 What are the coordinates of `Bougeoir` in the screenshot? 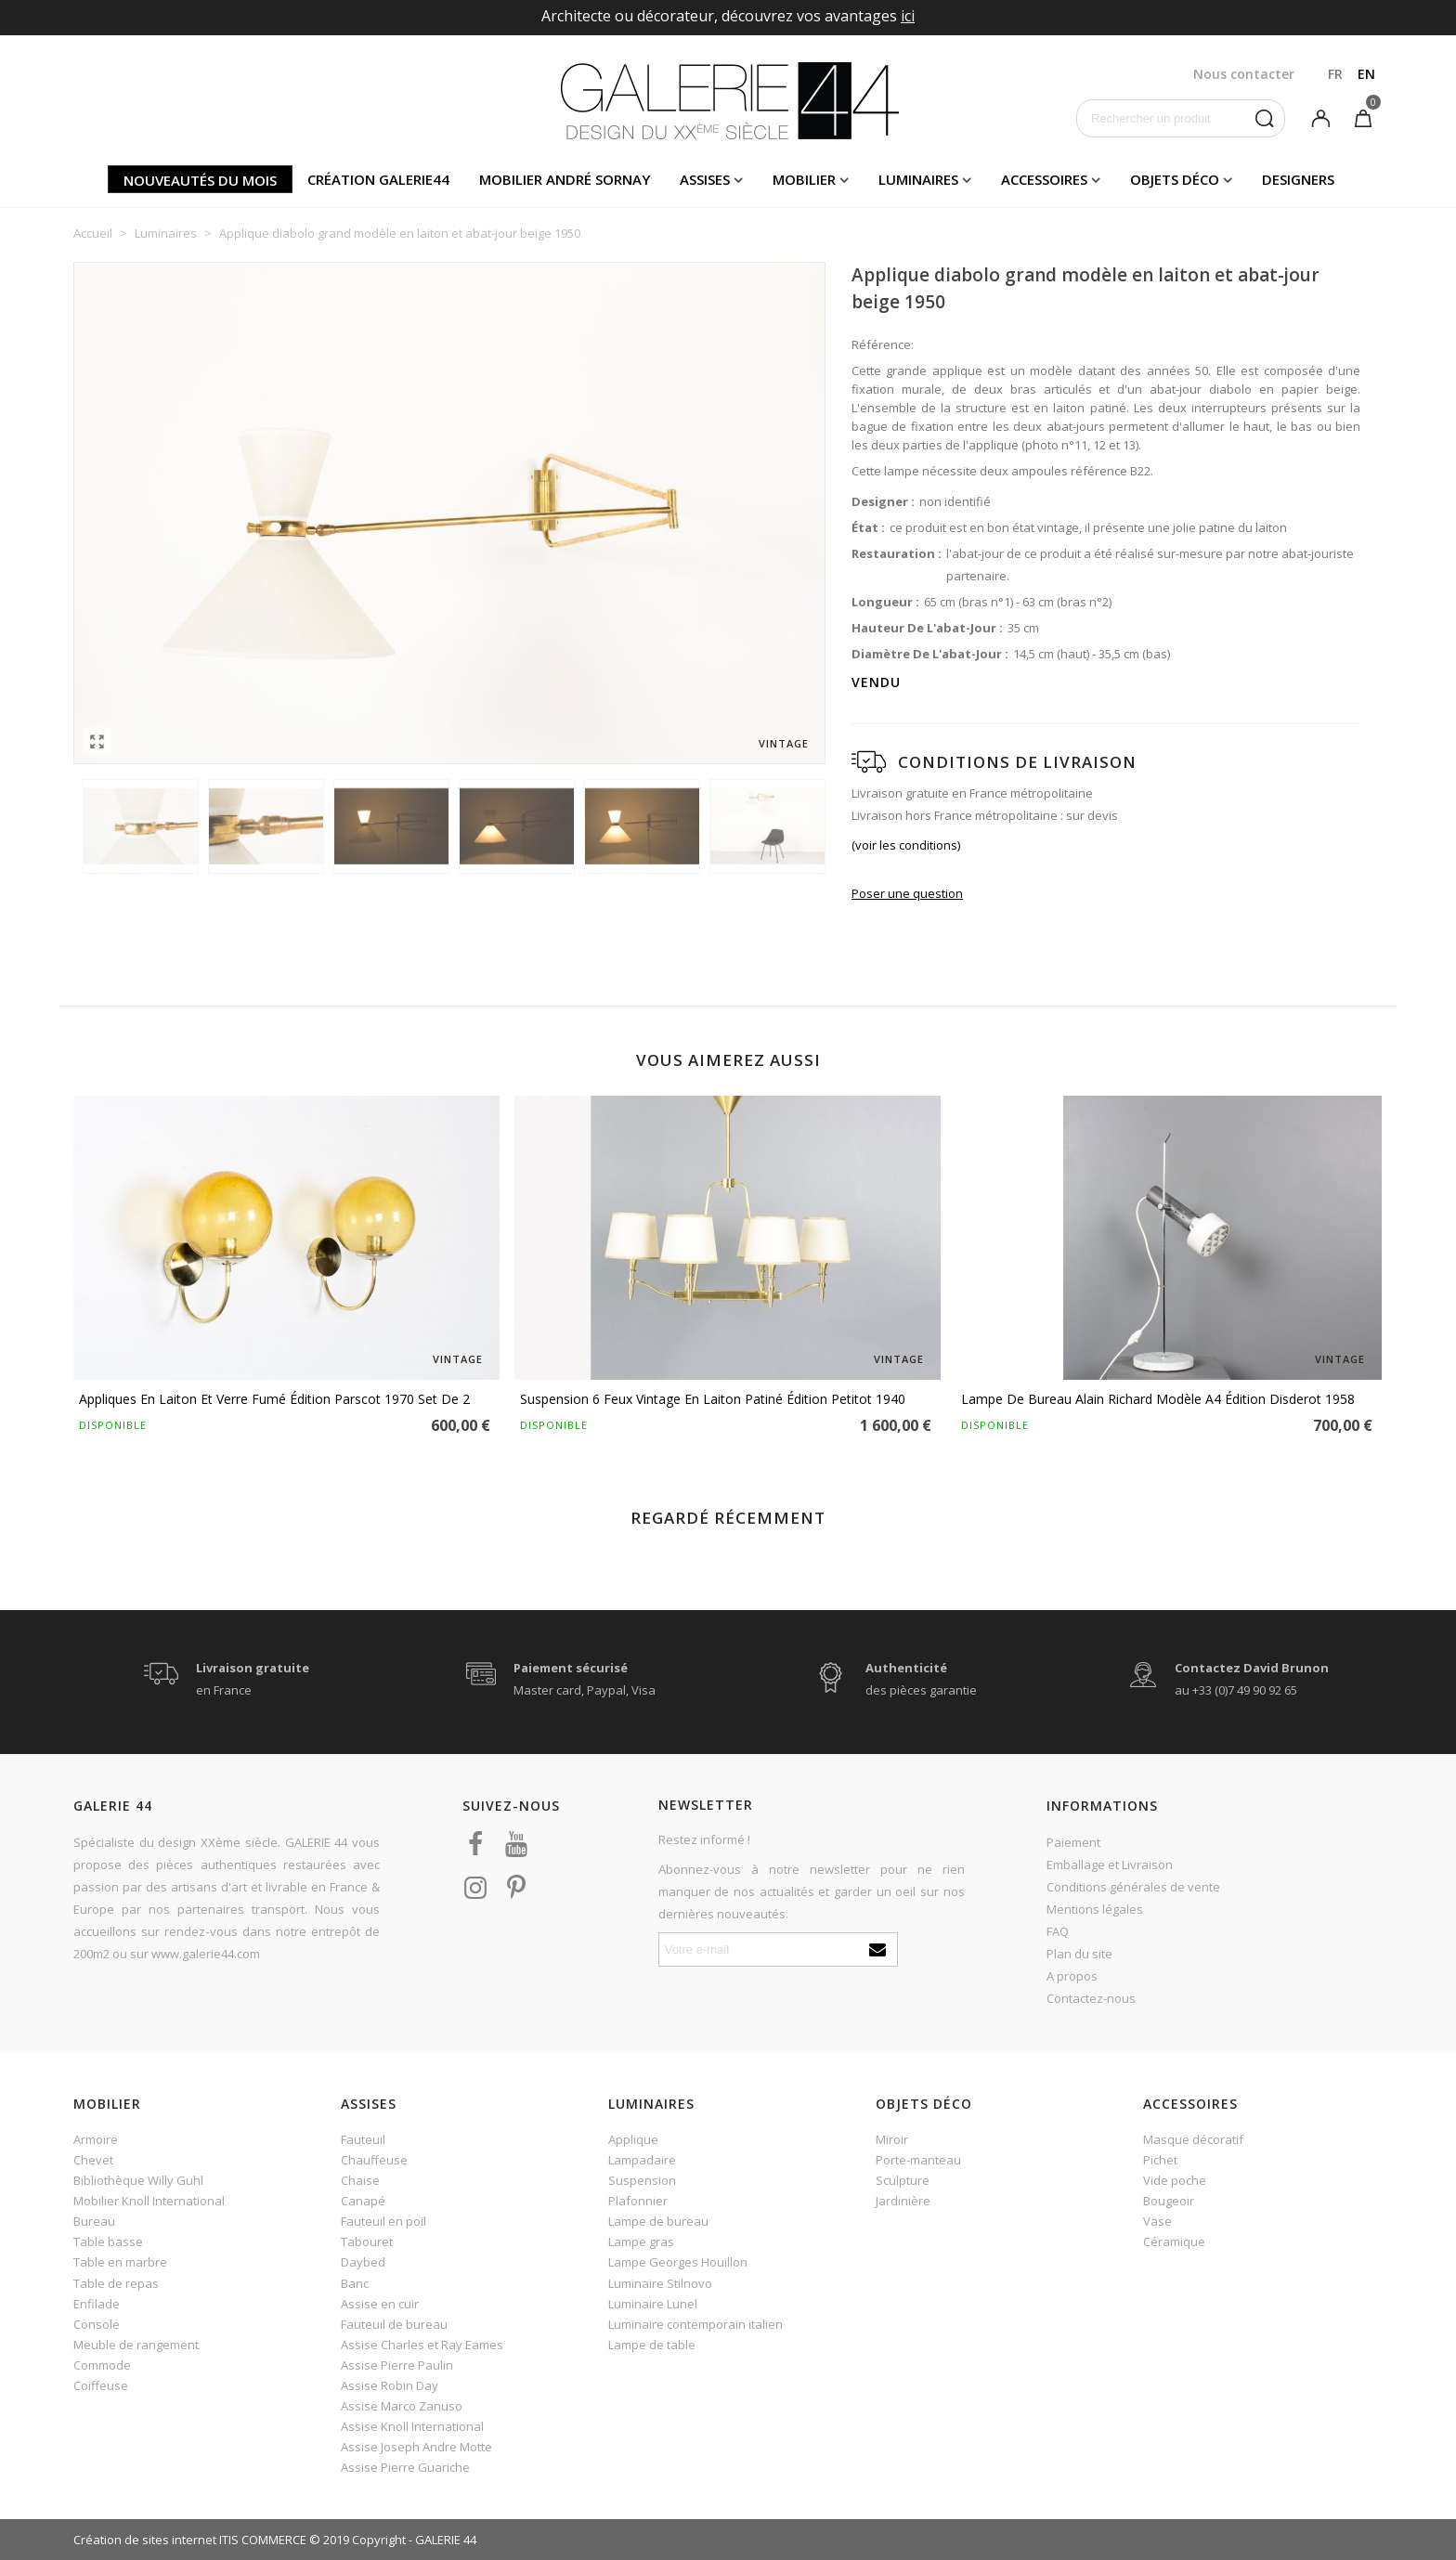 It's located at (1168, 2200).